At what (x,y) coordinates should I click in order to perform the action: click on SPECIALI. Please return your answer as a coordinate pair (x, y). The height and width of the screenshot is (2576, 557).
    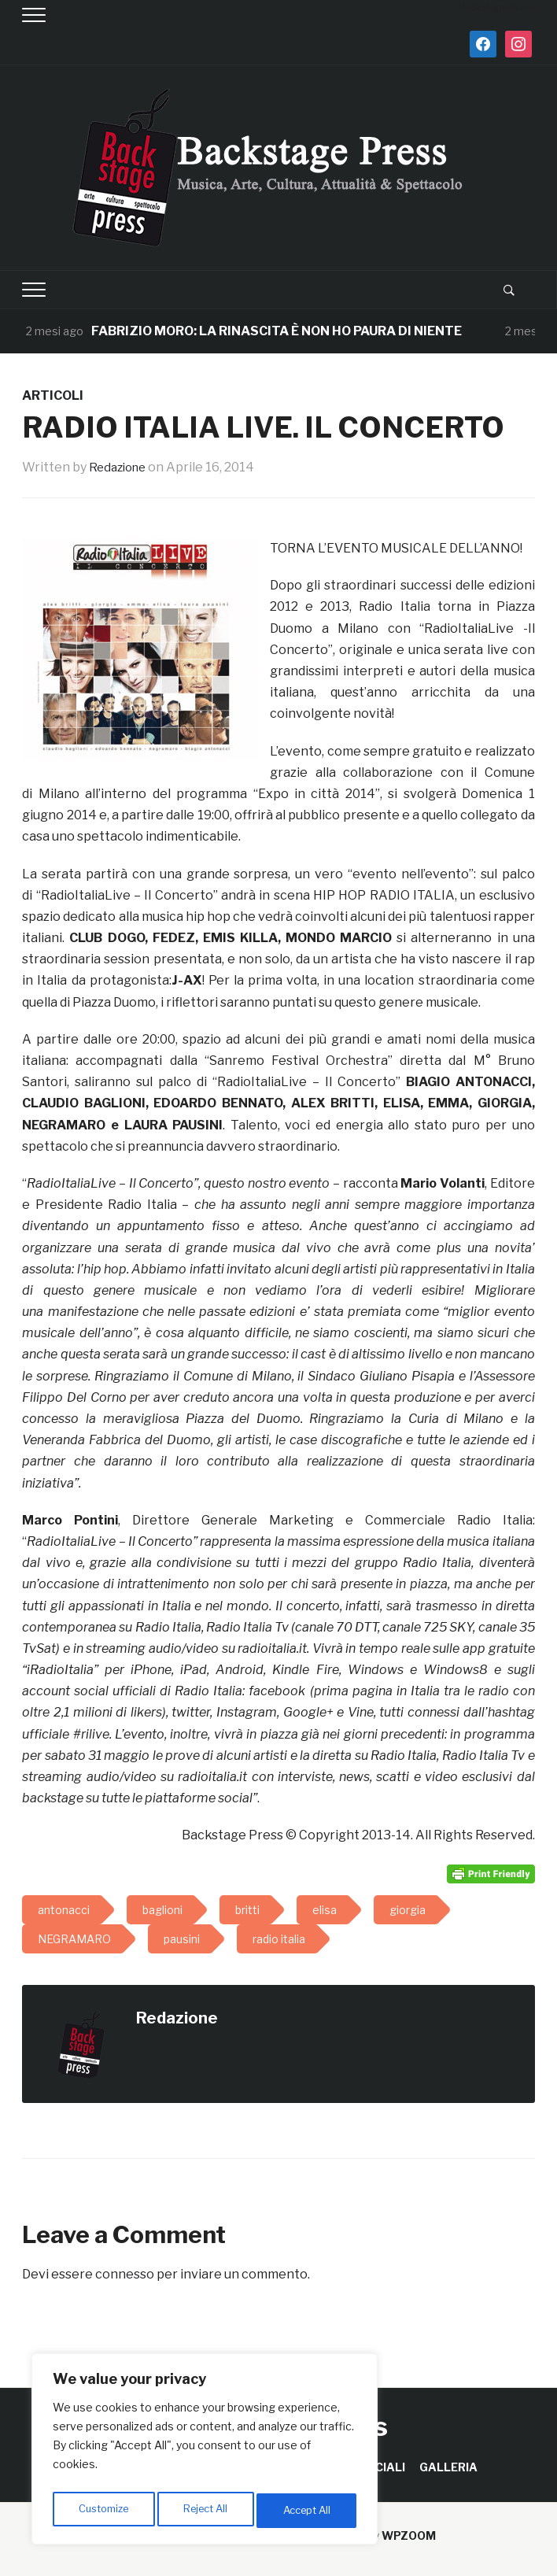
    Looking at the image, I should click on (378, 2467).